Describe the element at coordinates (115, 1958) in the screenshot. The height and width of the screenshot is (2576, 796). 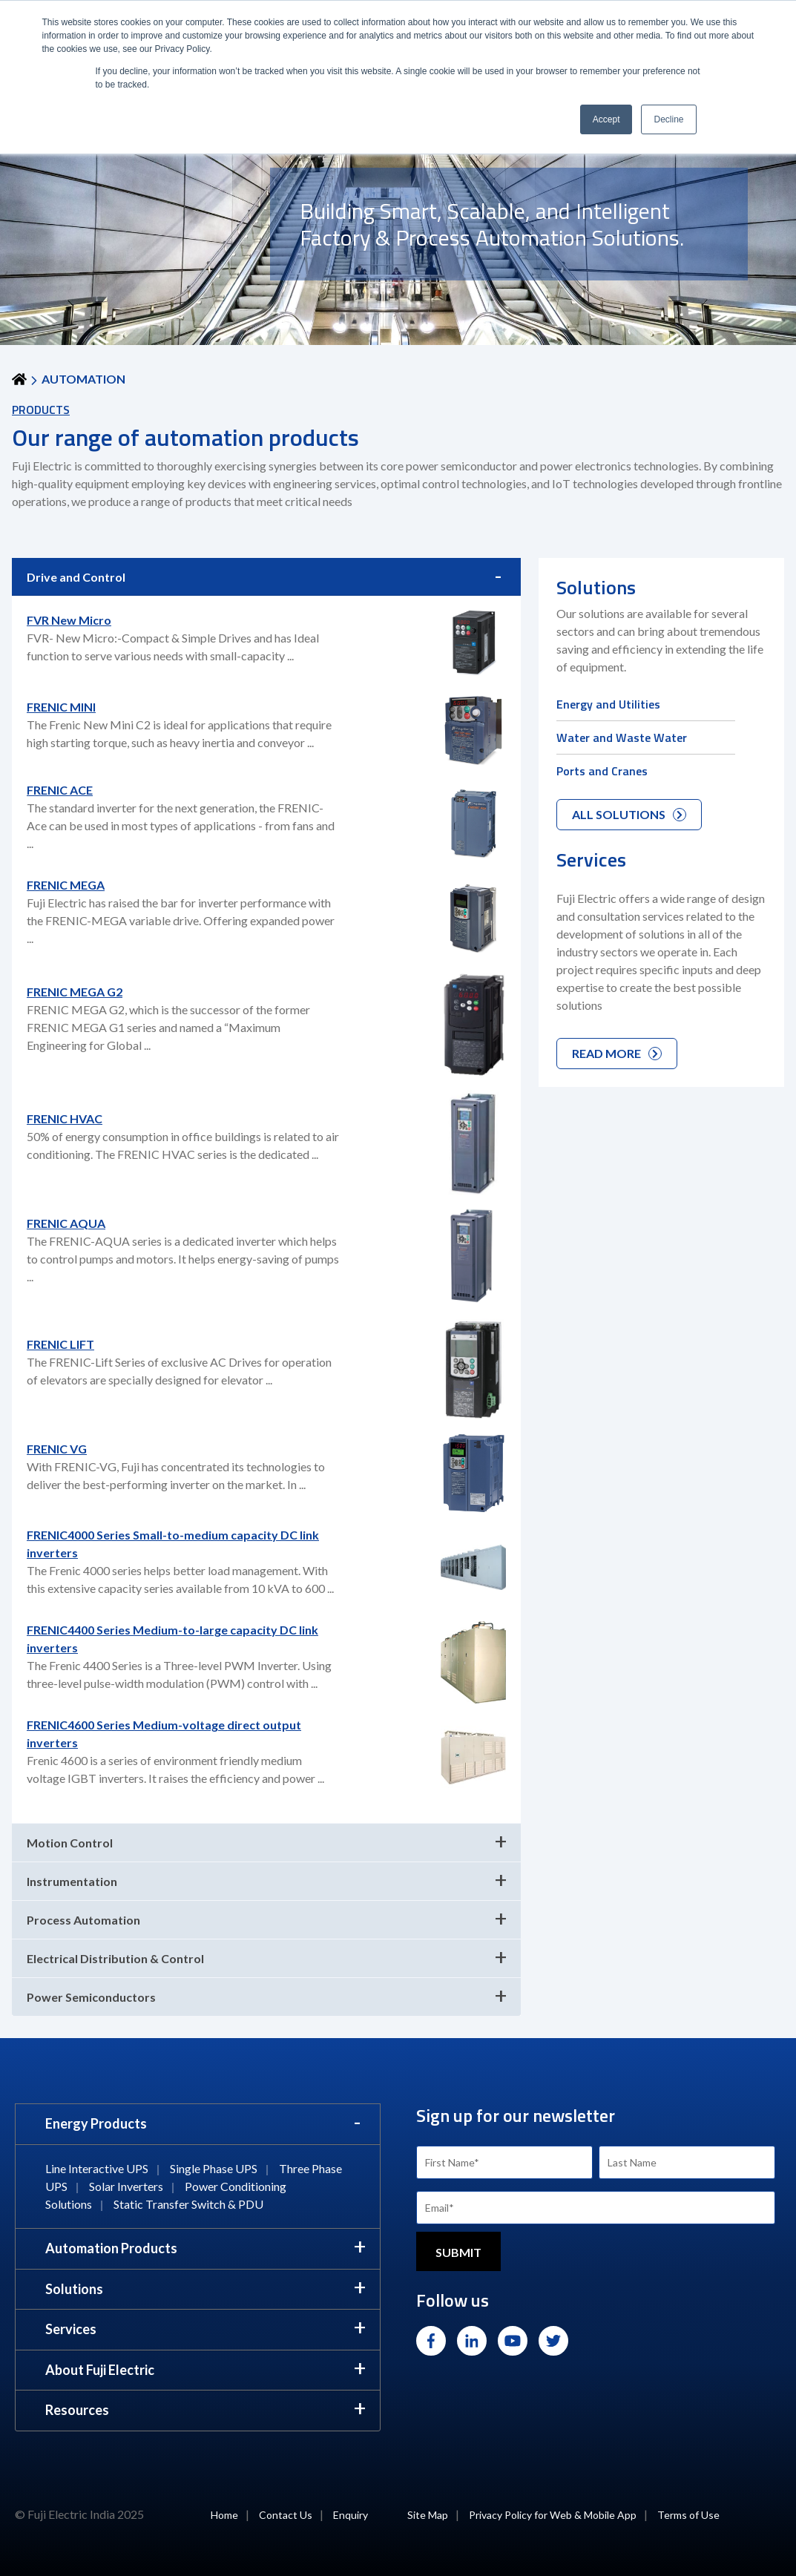
I see `Electrical Distribution & Control` at that location.